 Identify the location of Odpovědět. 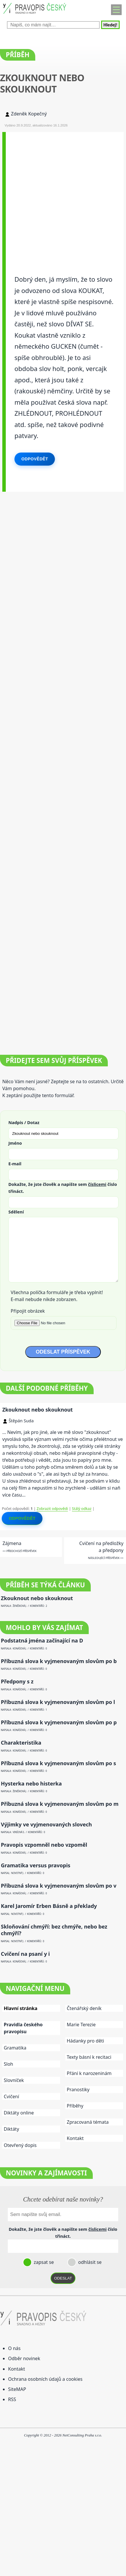
(34, 459).